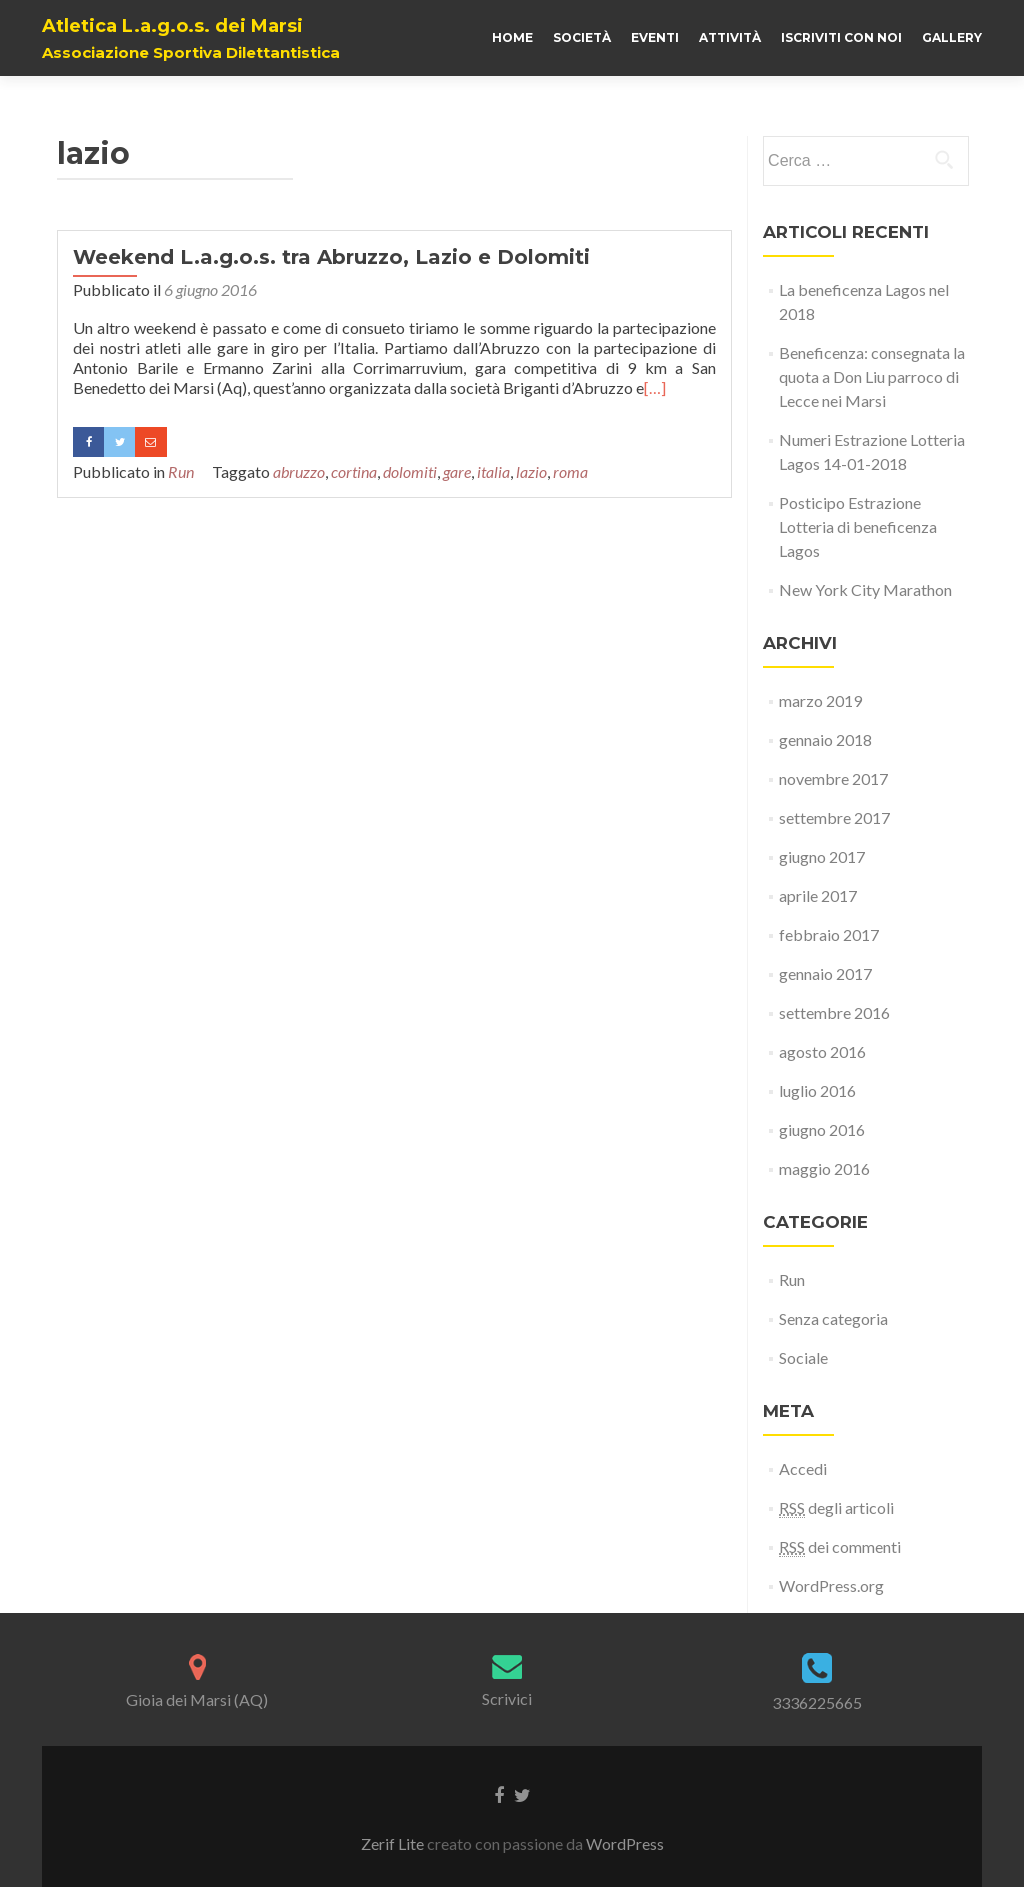 Image resolution: width=1024 pixels, height=1887 pixels. I want to click on Iscriviti con noi, so click(841, 37).